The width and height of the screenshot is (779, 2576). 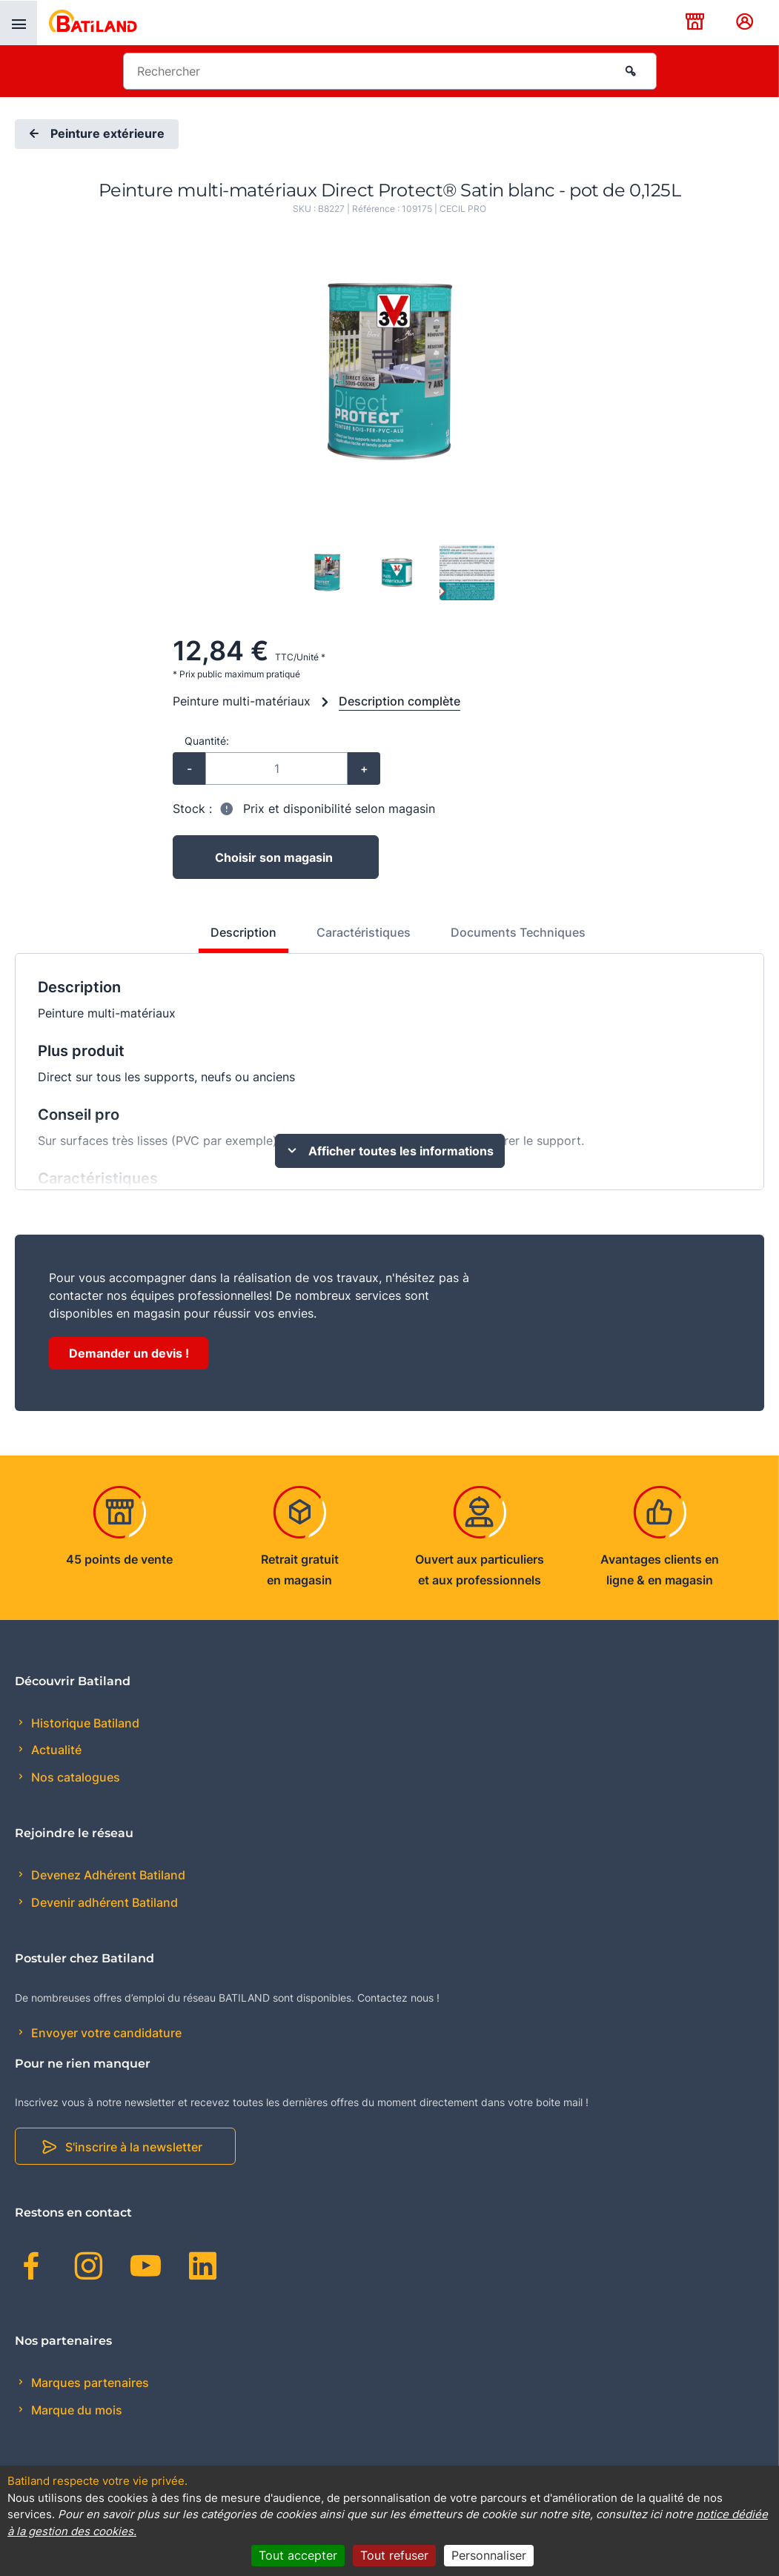 I want to click on Choisir son magasin, so click(x=274, y=857).